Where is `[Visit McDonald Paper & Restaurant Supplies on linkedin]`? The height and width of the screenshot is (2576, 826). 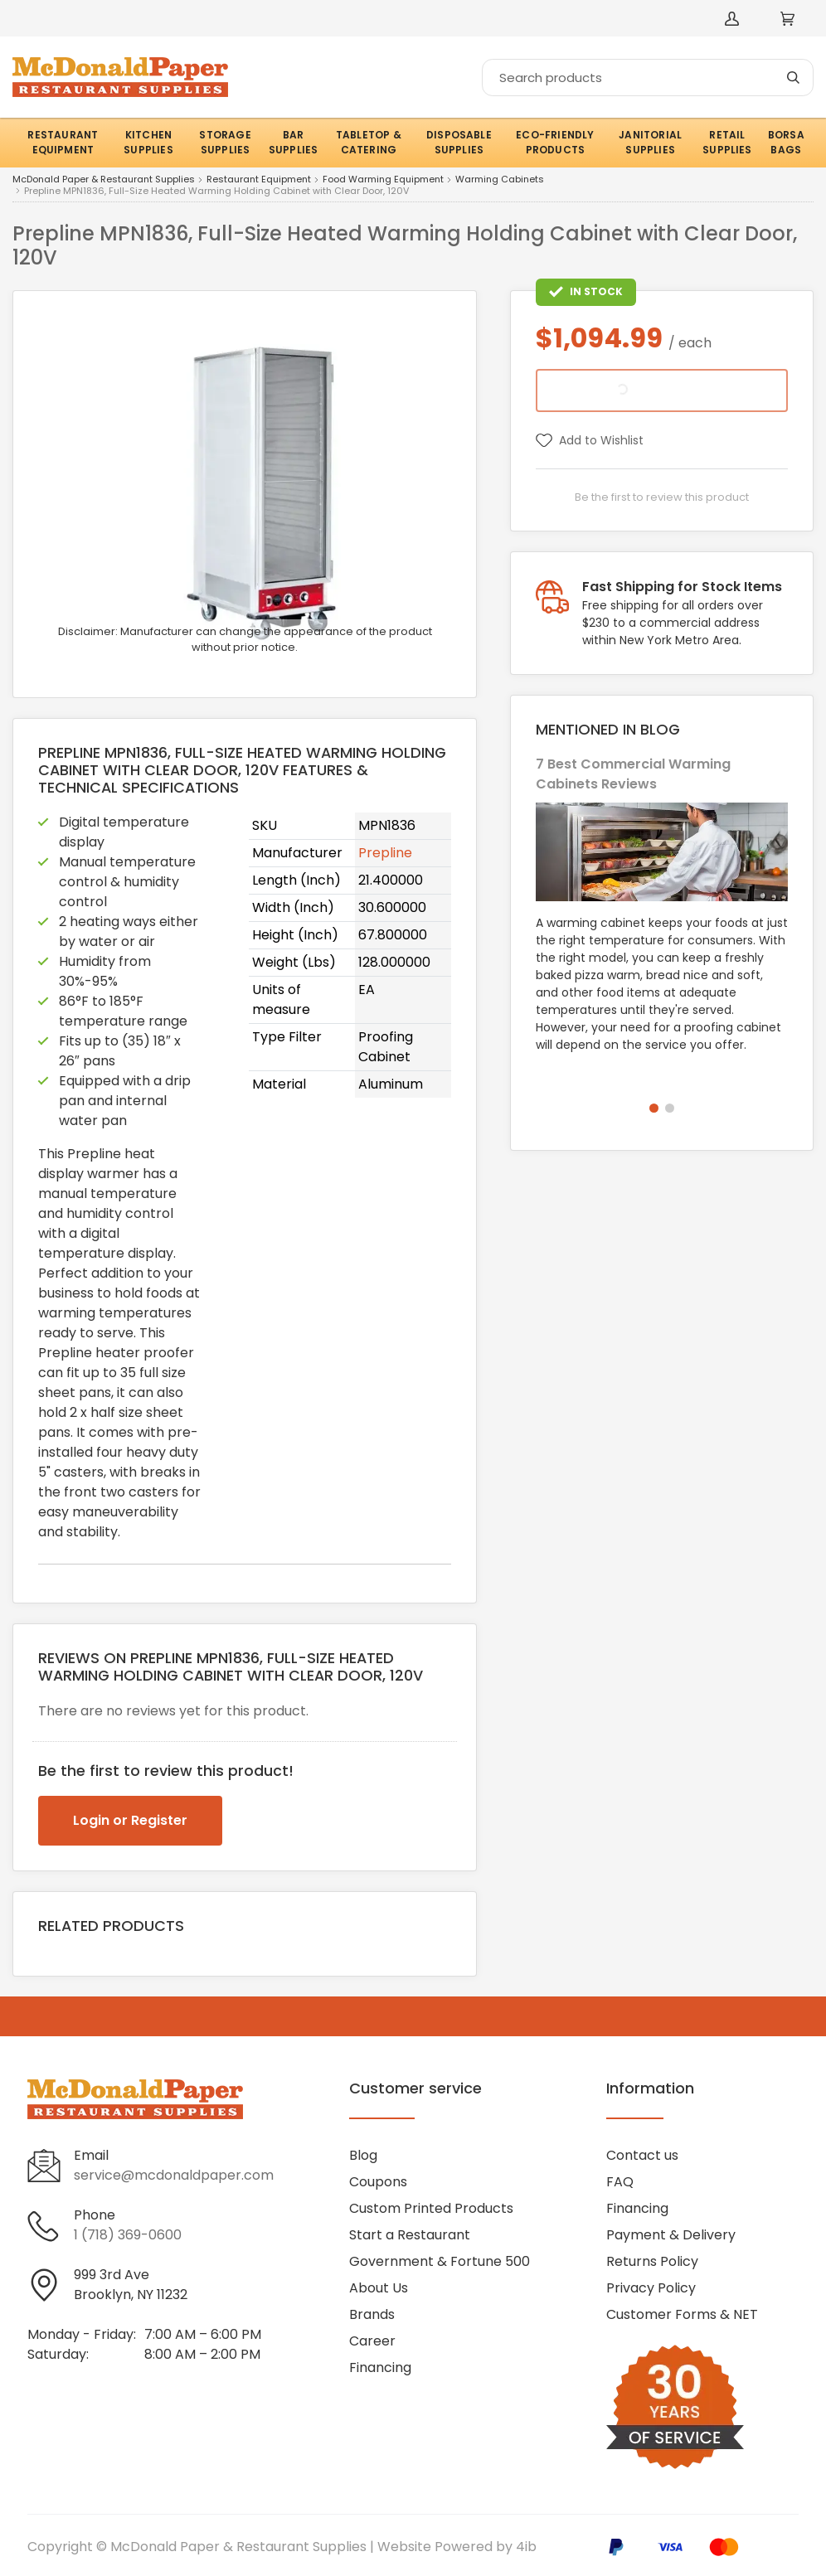
[Visit McDonald Paper & Restaurant Supplies on linkedin] is located at coordinates (84, 2396).